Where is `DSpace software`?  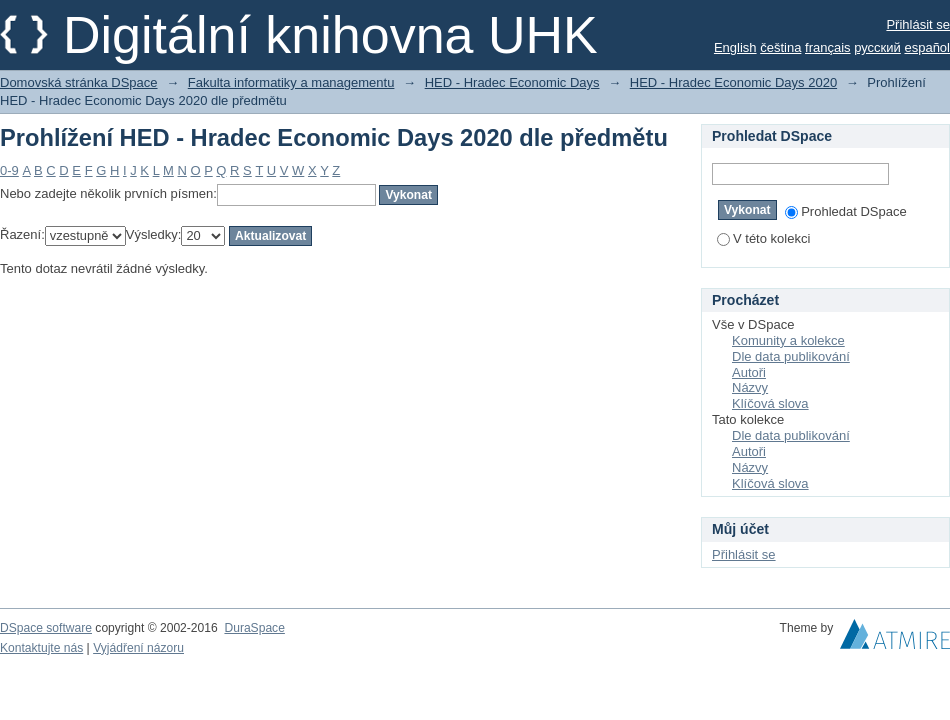 DSpace software is located at coordinates (46, 628).